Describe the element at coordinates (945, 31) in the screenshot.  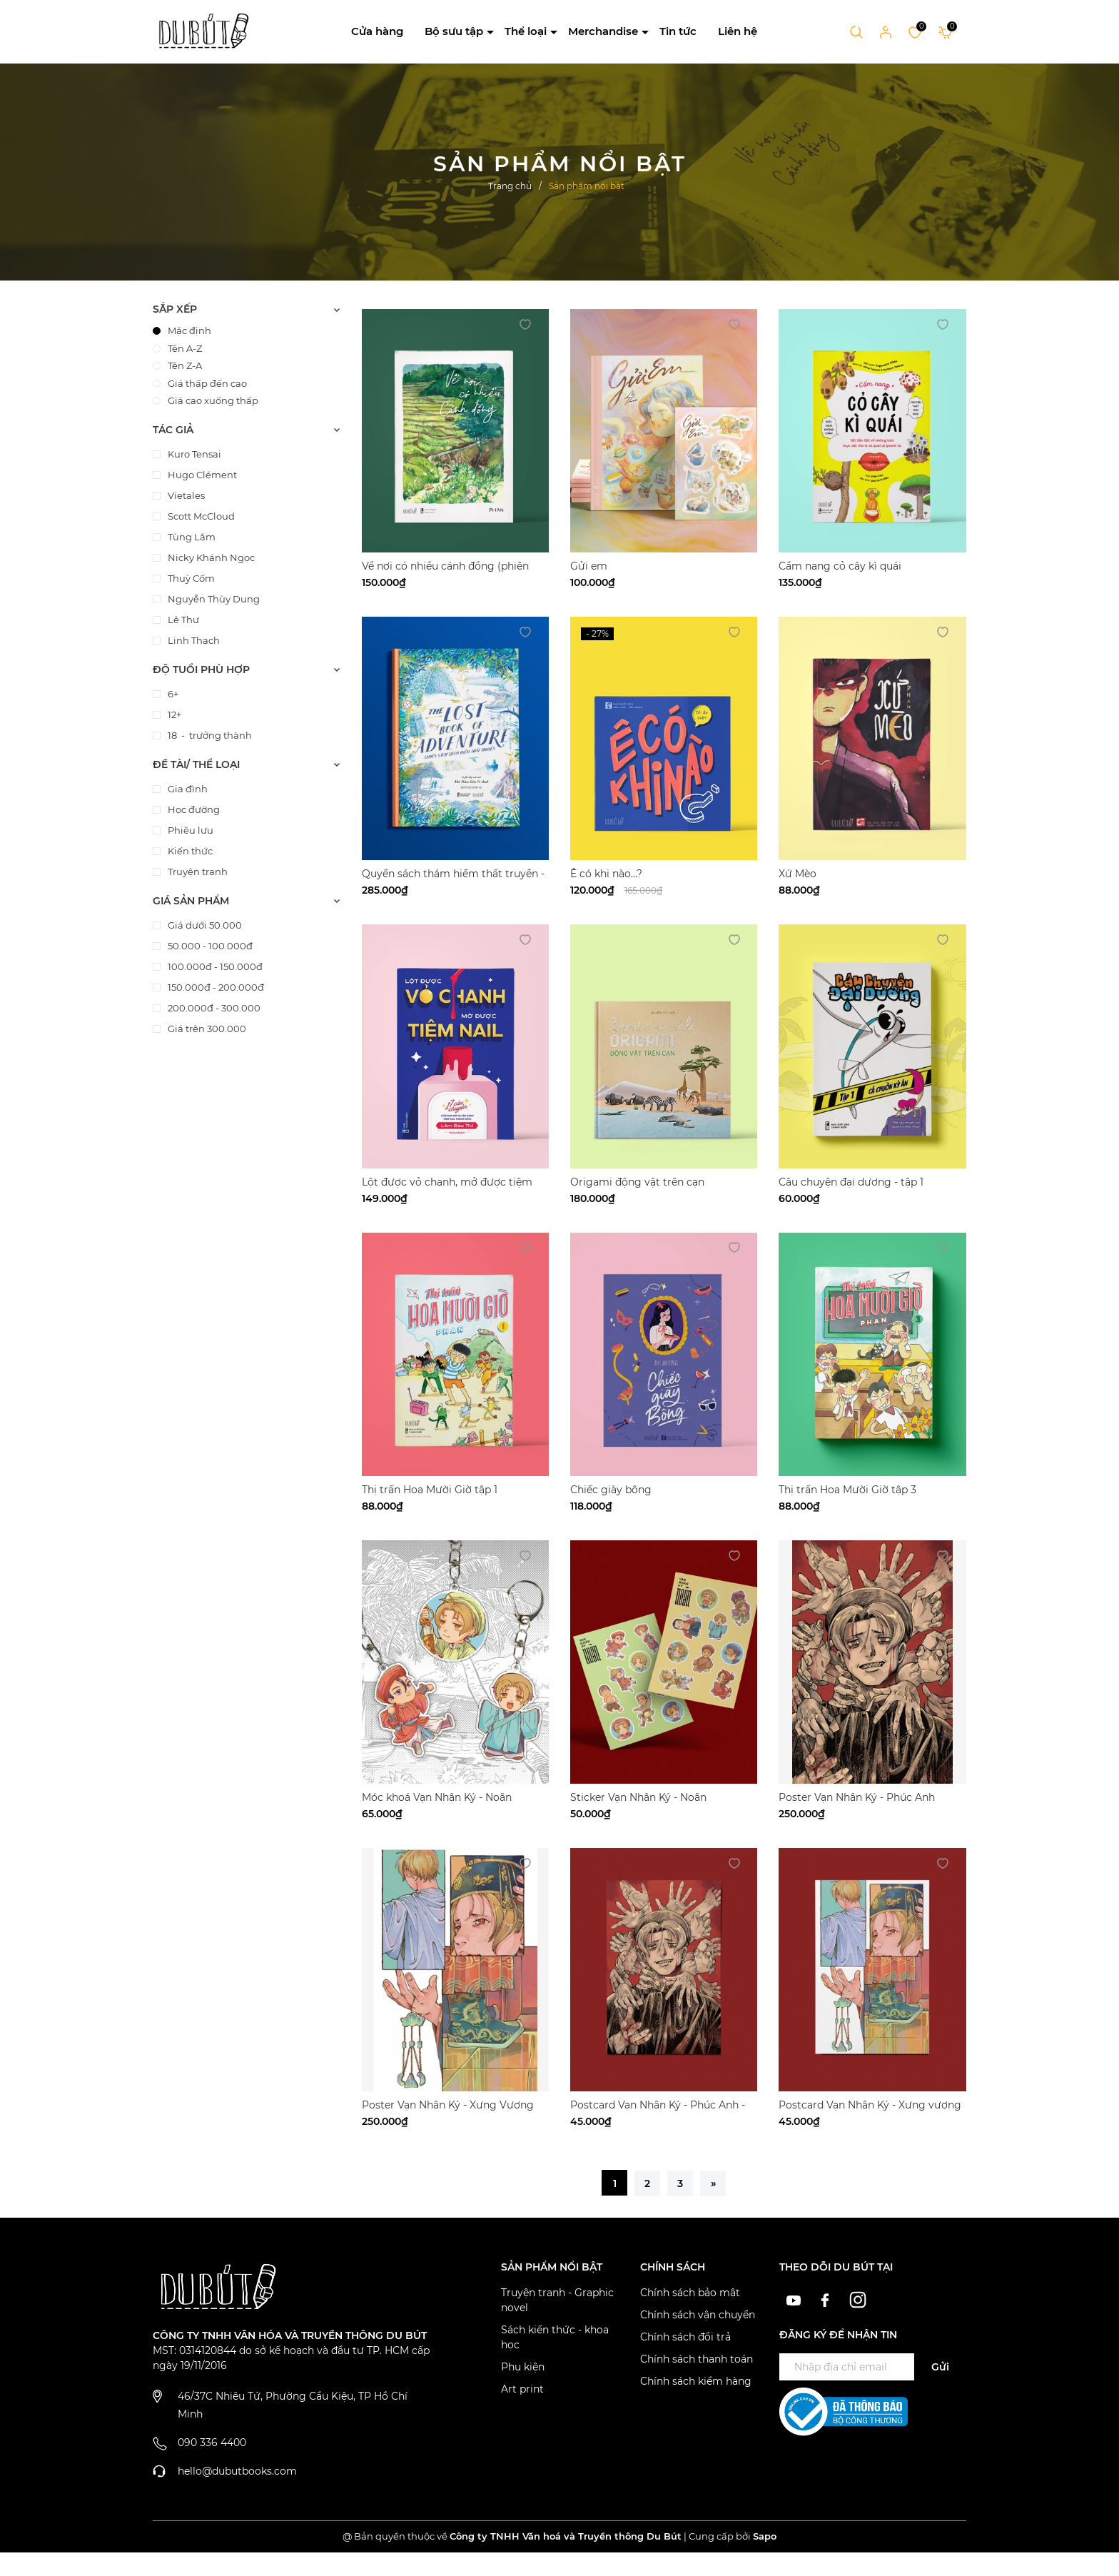
I see `[Xem giỏ hàng]` at that location.